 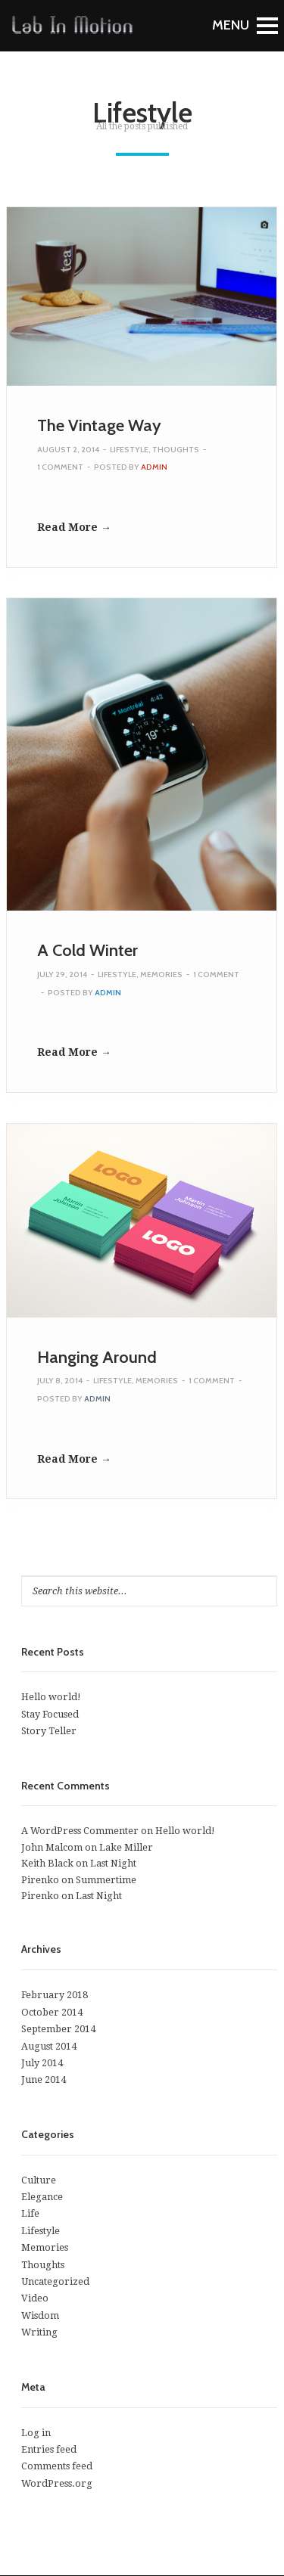 I want to click on Thoughts, so click(x=175, y=450).